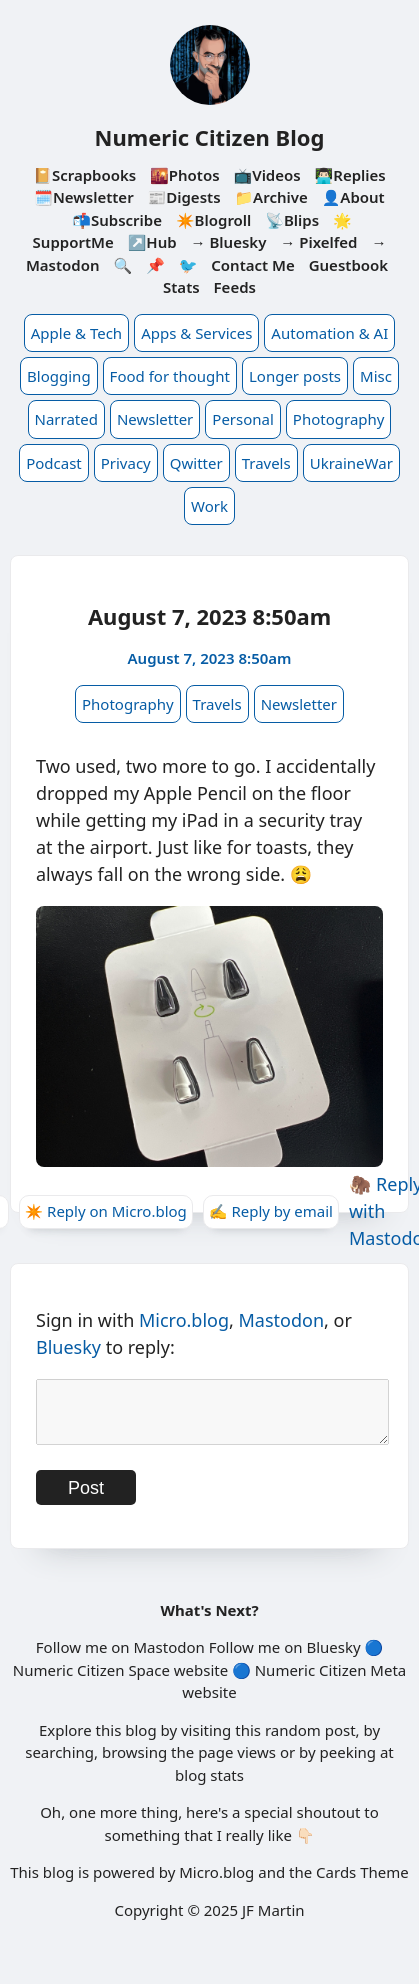 The width and height of the screenshot is (419, 1984). What do you see at coordinates (209, 1787) in the screenshot?
I see `blog stats` at bounding box center [209, 1787].